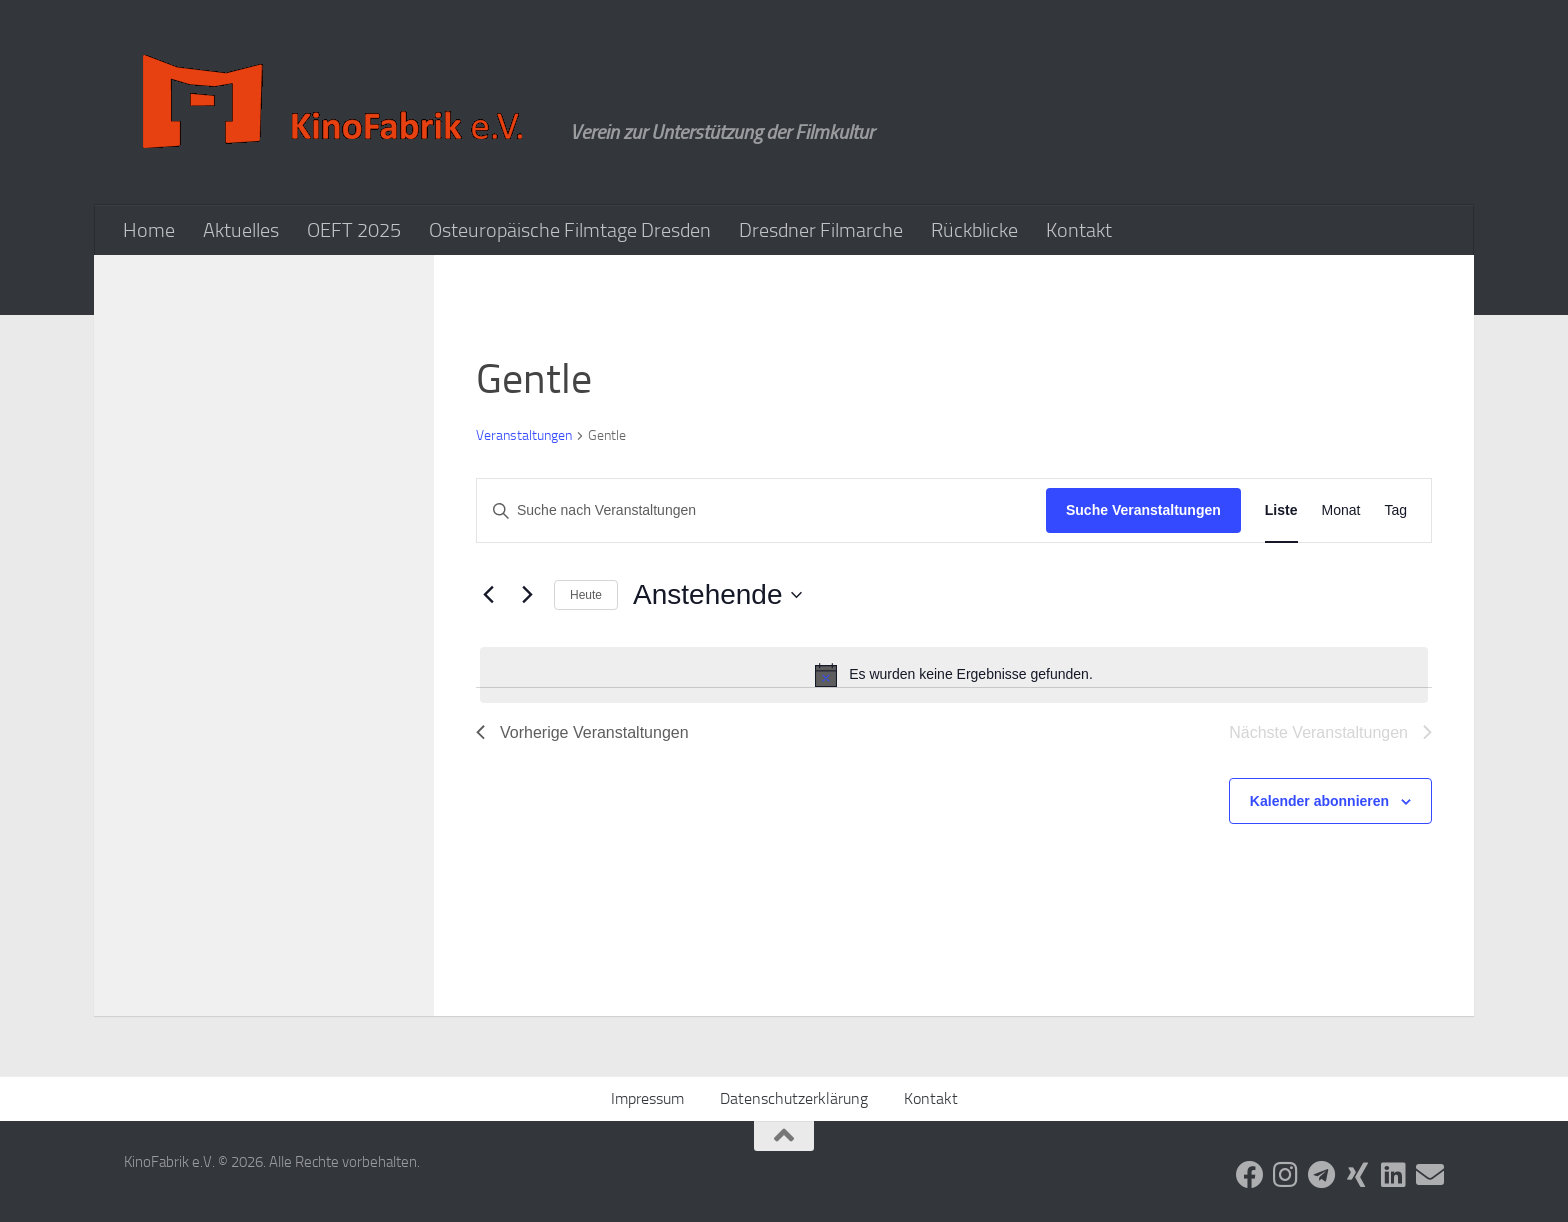 This screenshot has width=1568, height=1222. What do you see at coordinates (524, 435) in the screenshot?
I see `Veranstaltungen` at bounding box center [524, 435].